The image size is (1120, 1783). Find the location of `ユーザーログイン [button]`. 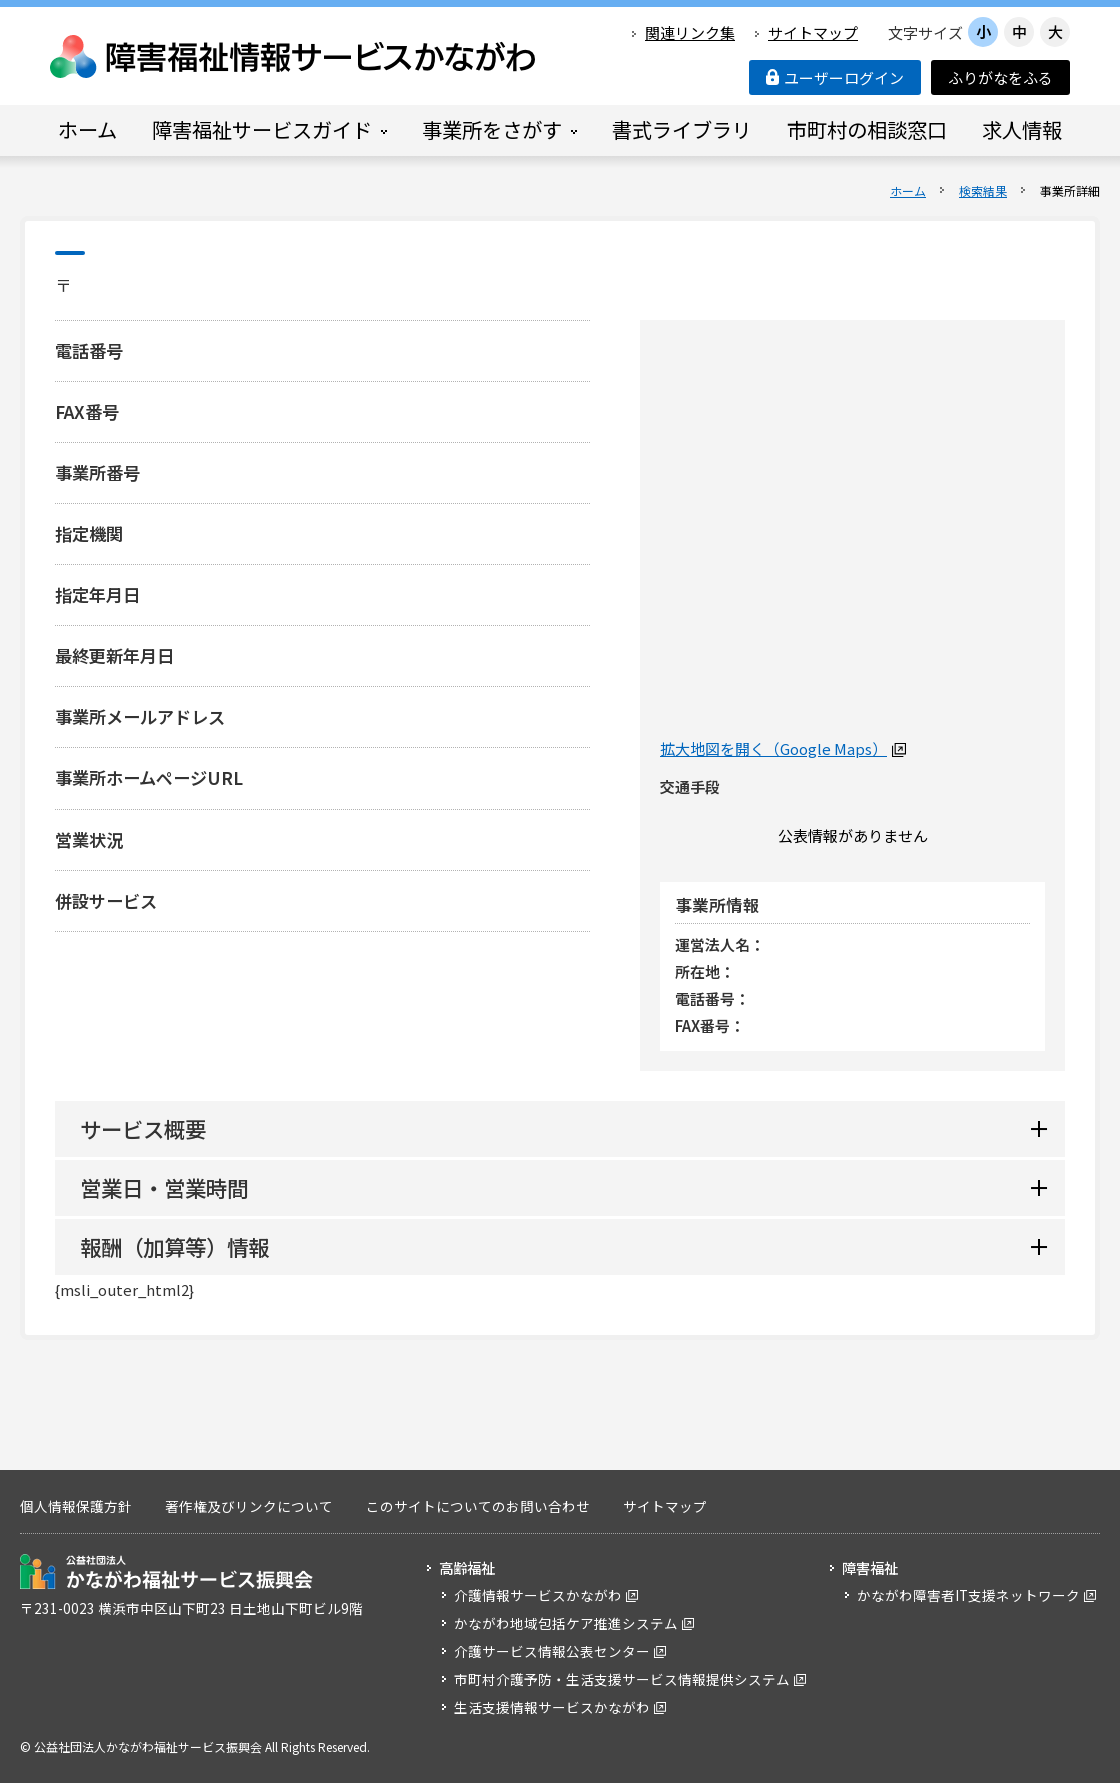

ユーザーログイン [button] is located at coordinates (835, 77).